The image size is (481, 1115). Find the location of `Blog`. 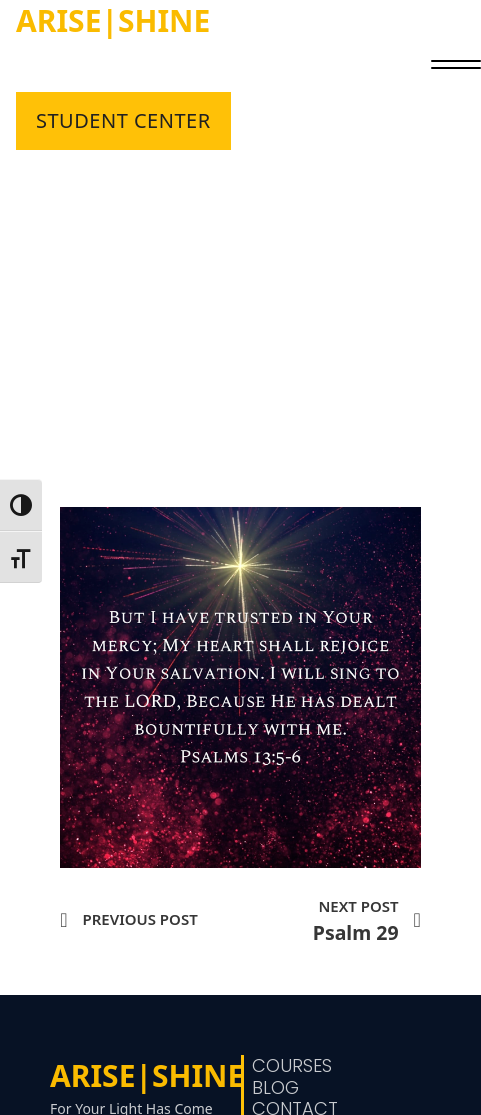

Blog is located at coordinates (275, 1088).